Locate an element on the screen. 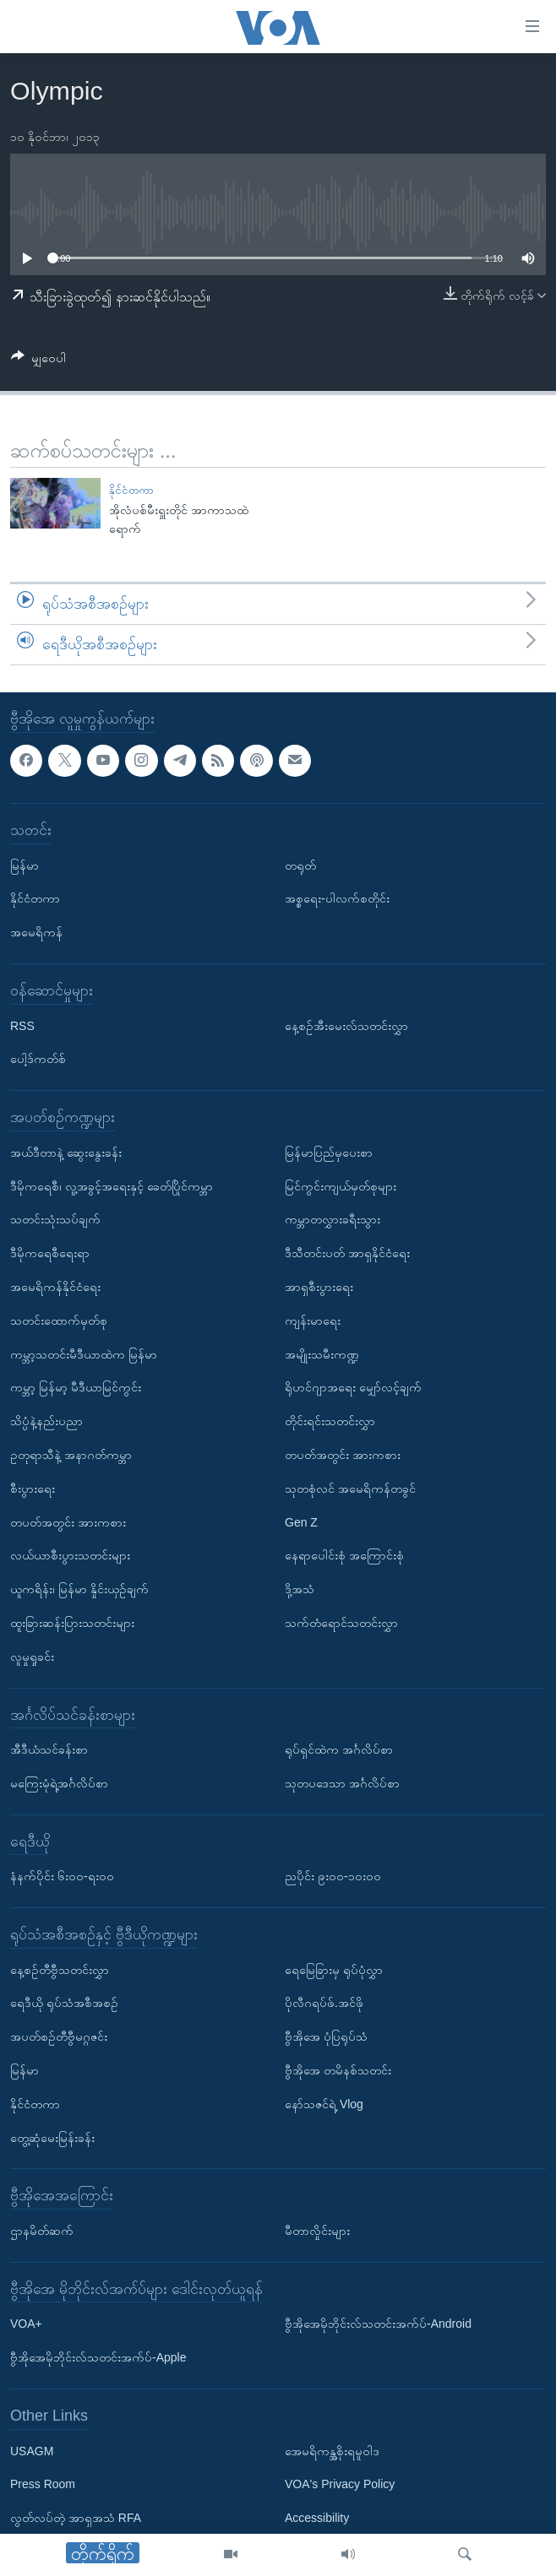 Image resolution: width=556 pixels, height=2576 pixels. ဒီမိုကရေစီရေးရာ is located at coordinates (50, 1253).